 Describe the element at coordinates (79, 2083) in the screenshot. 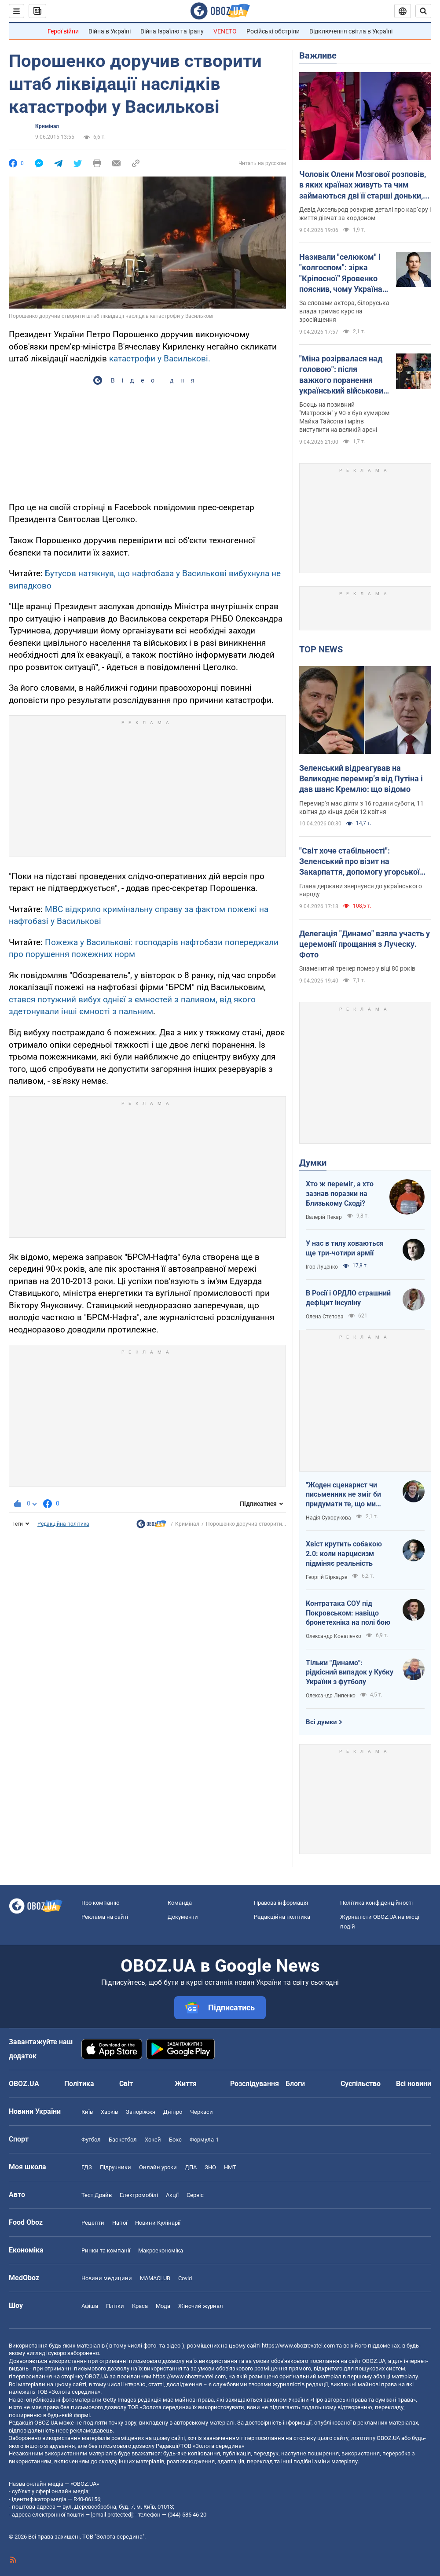

I see `Політика` at that location.